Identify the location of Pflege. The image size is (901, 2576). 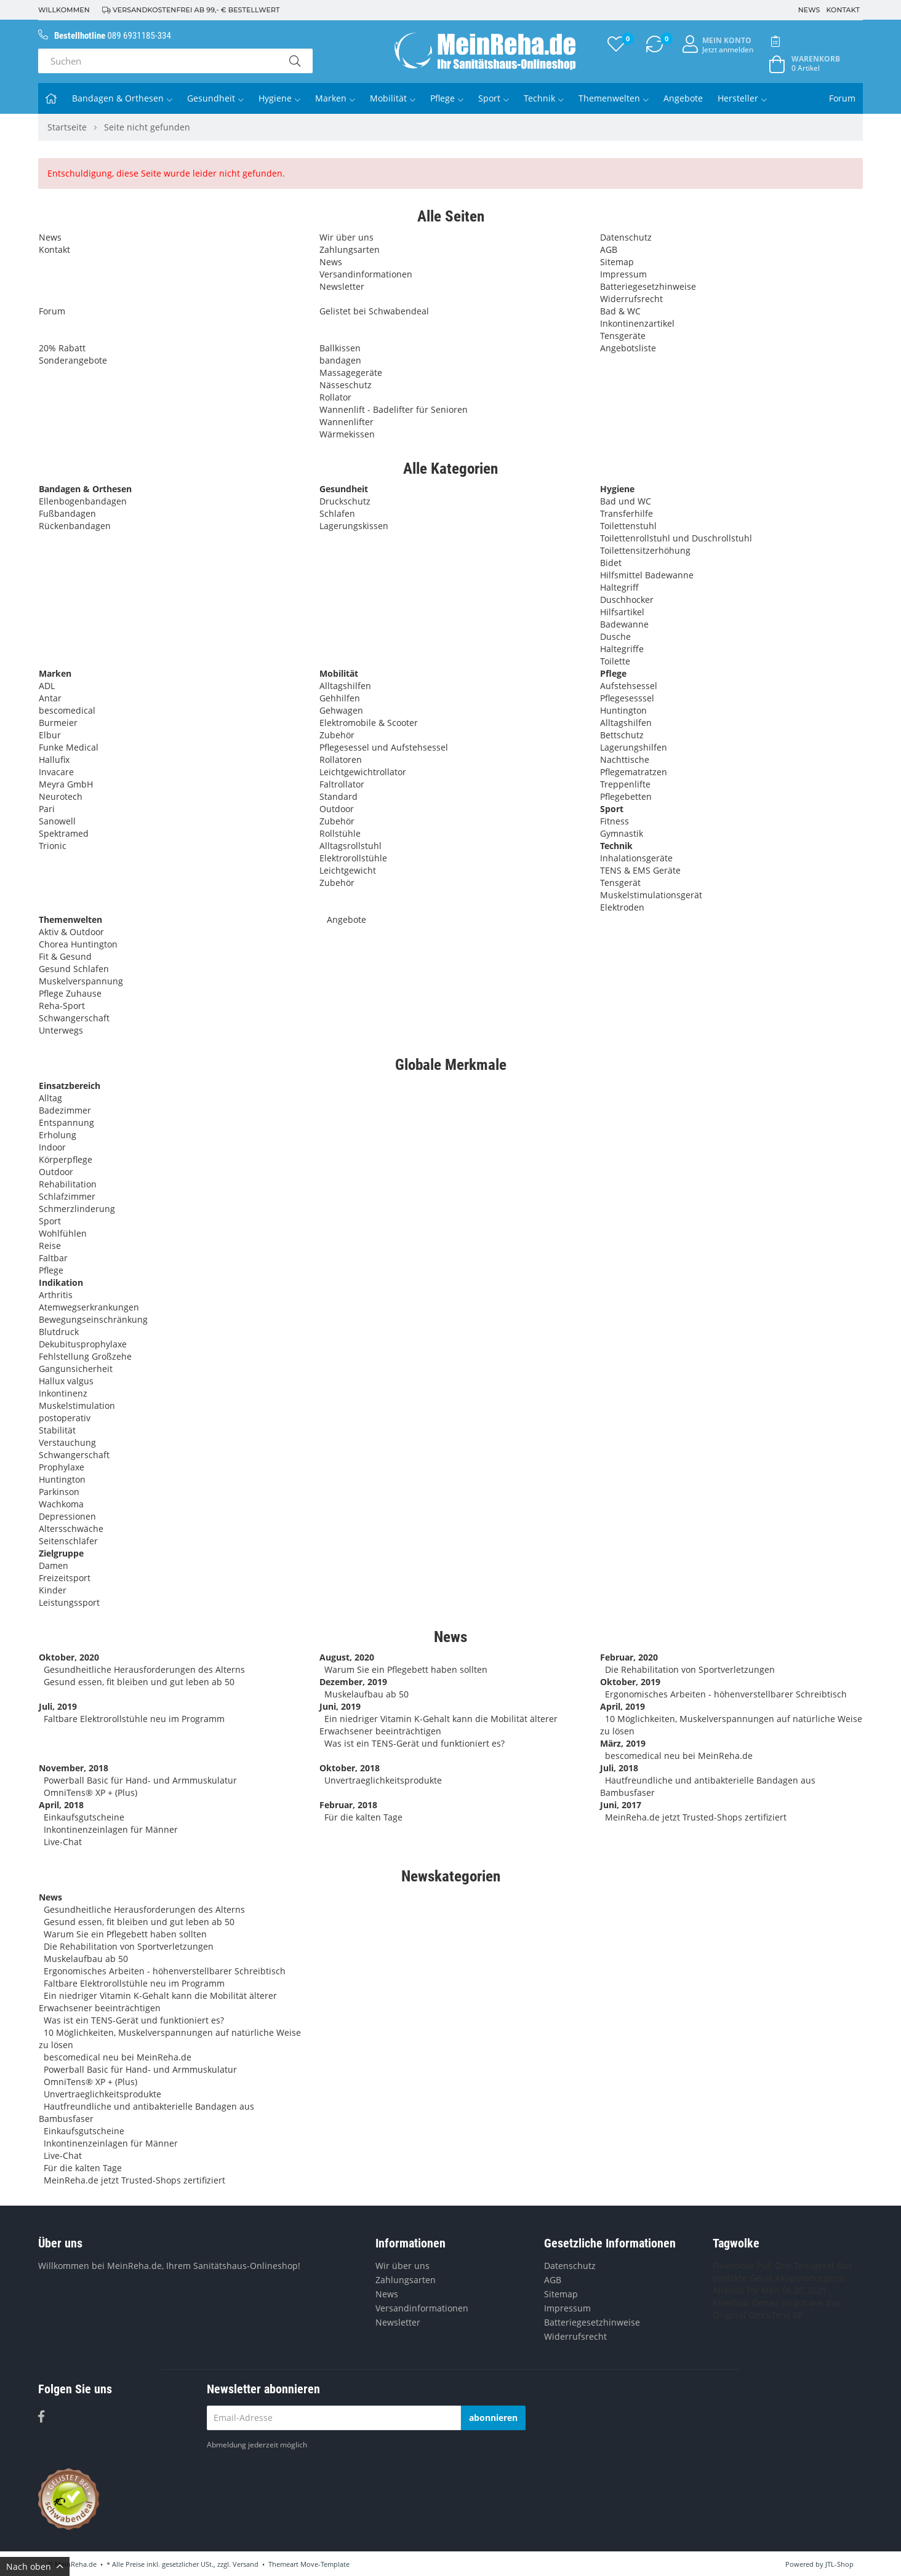
(446, 98).